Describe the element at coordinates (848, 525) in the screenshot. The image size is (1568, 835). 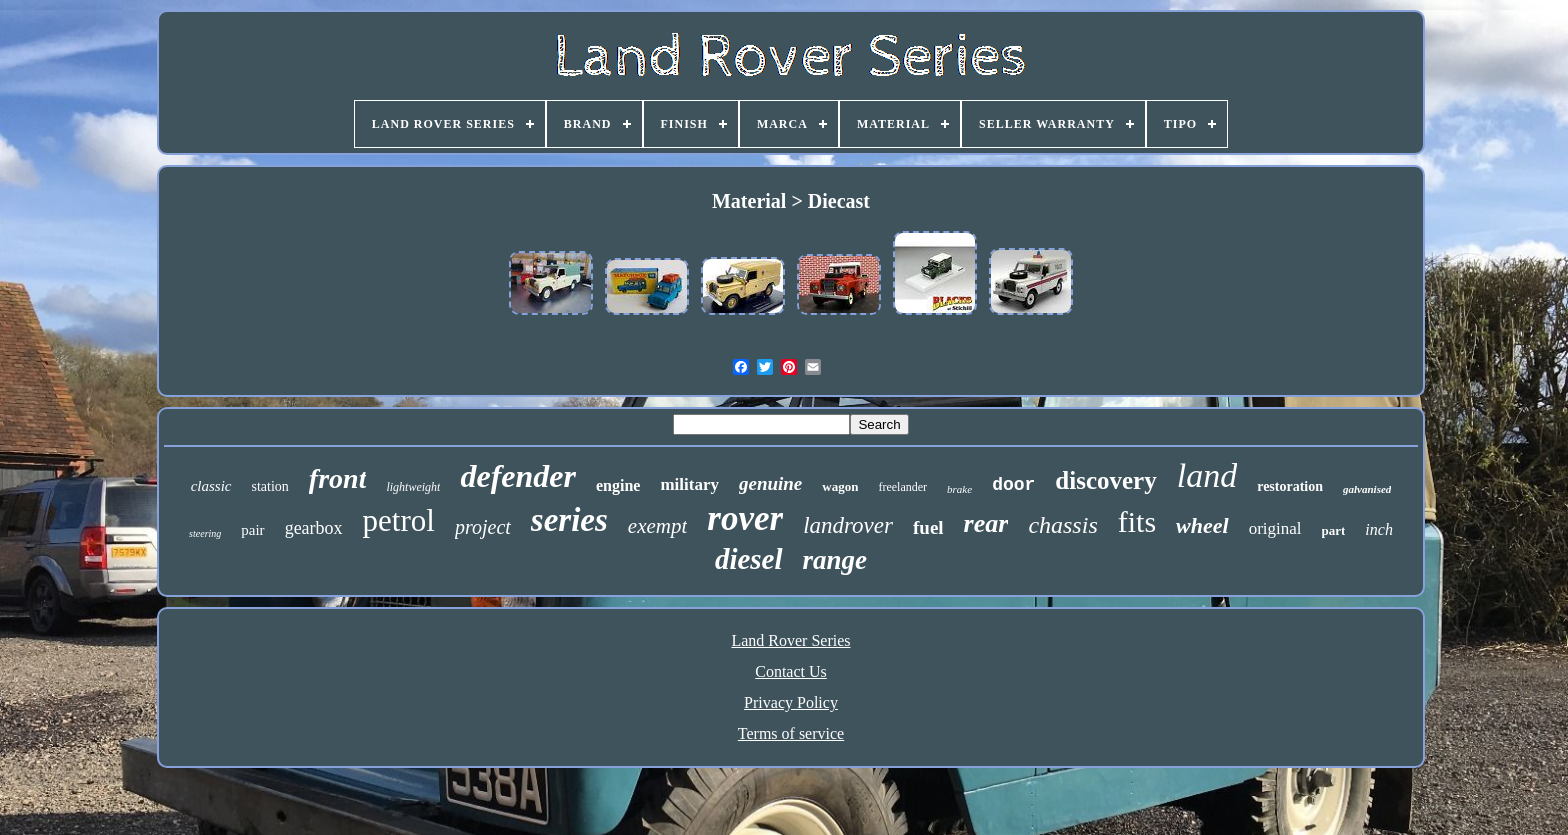
I see `landrover` at that location.